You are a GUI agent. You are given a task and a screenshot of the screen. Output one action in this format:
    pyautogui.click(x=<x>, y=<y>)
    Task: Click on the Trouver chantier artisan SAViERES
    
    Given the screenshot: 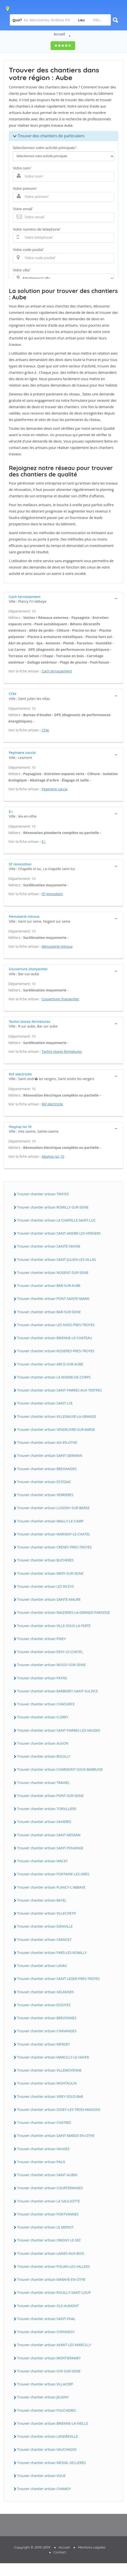 What is the action you would take?
    pyautogui.click(x=44, y=1821)
    